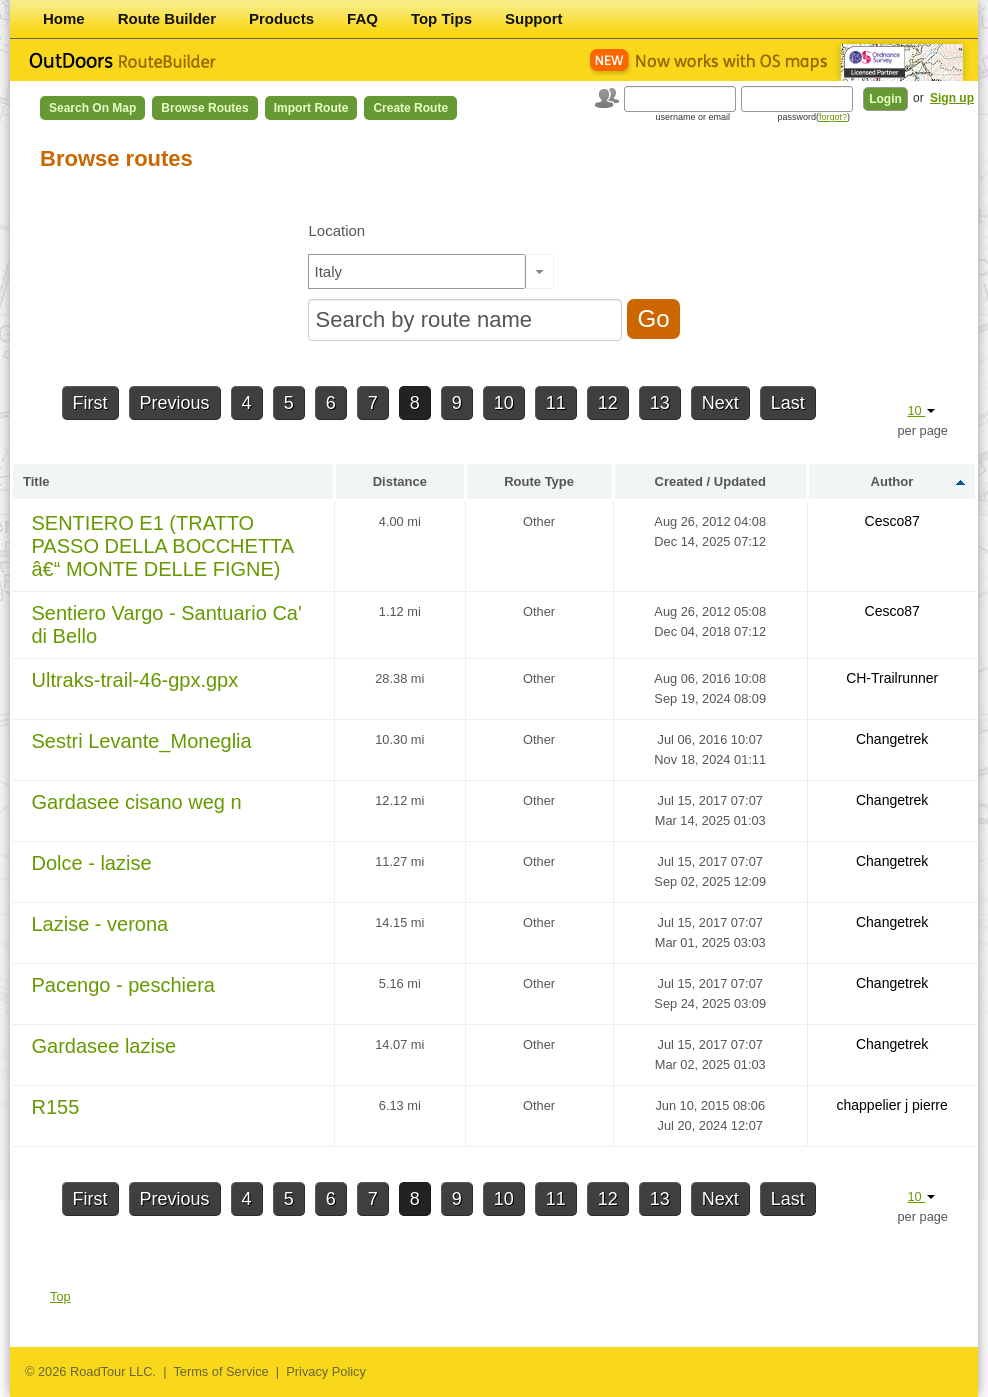 This screenshot has width=988, height=1397. What do you see at coordinates (56, 1107) in the screenshot?
I see `R155` at bounding box center [56, 1107].